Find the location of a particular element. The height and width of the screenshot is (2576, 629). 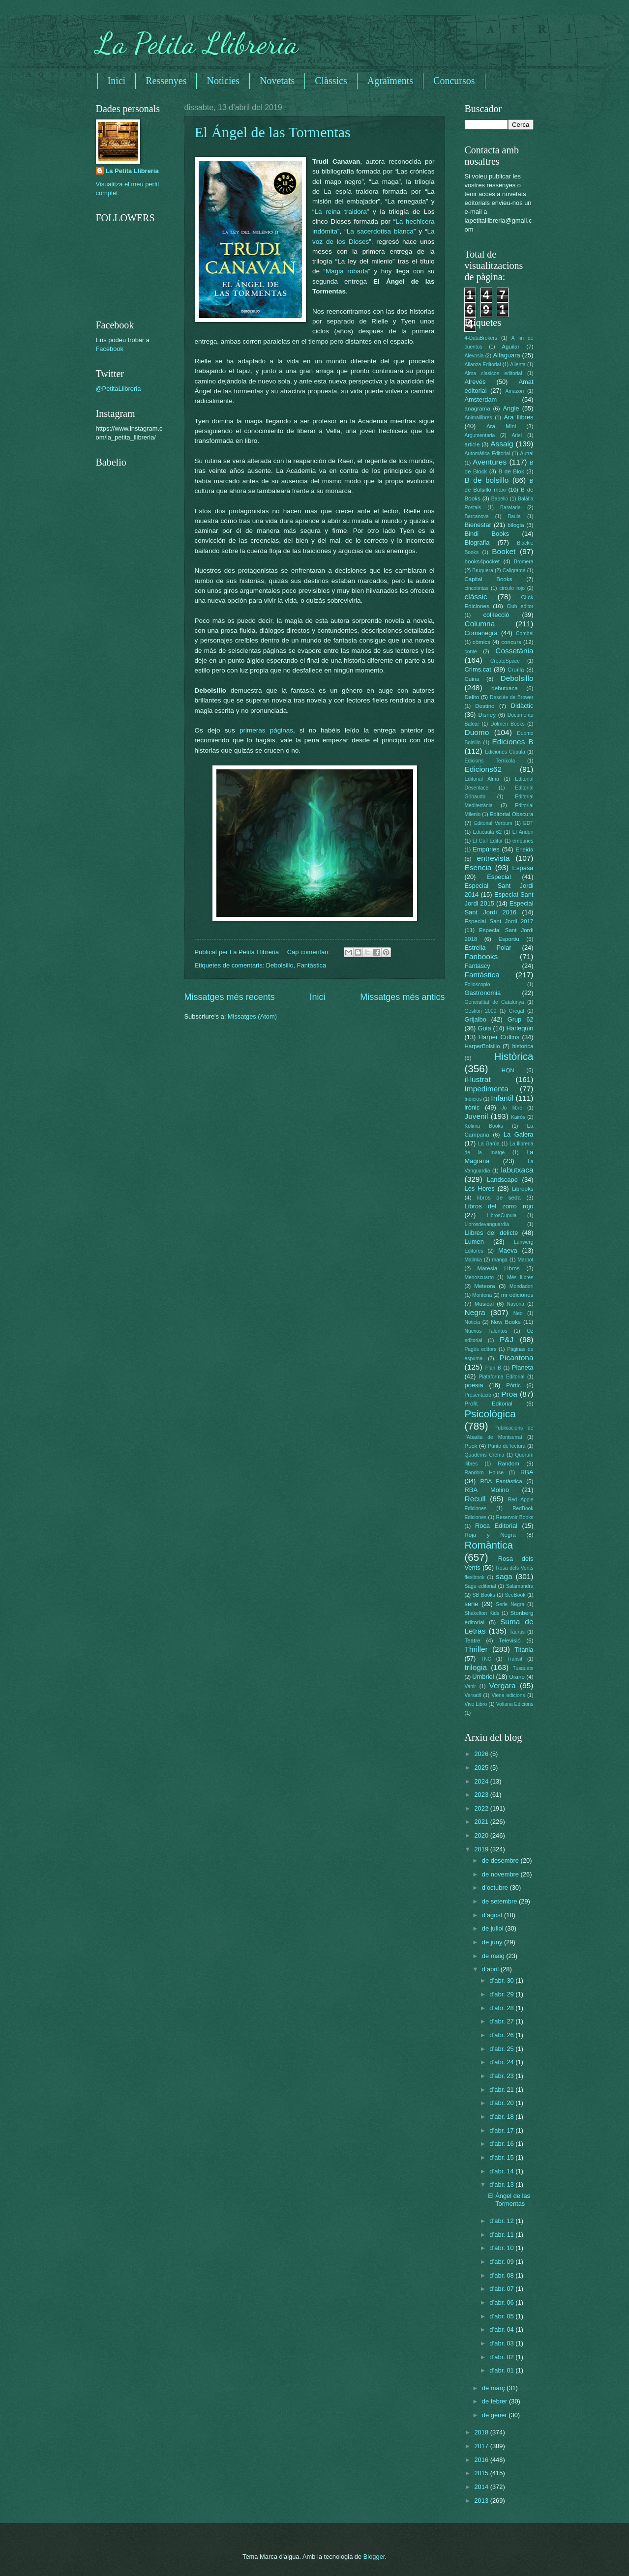

Librooks is located at coordinates (523, 1189).